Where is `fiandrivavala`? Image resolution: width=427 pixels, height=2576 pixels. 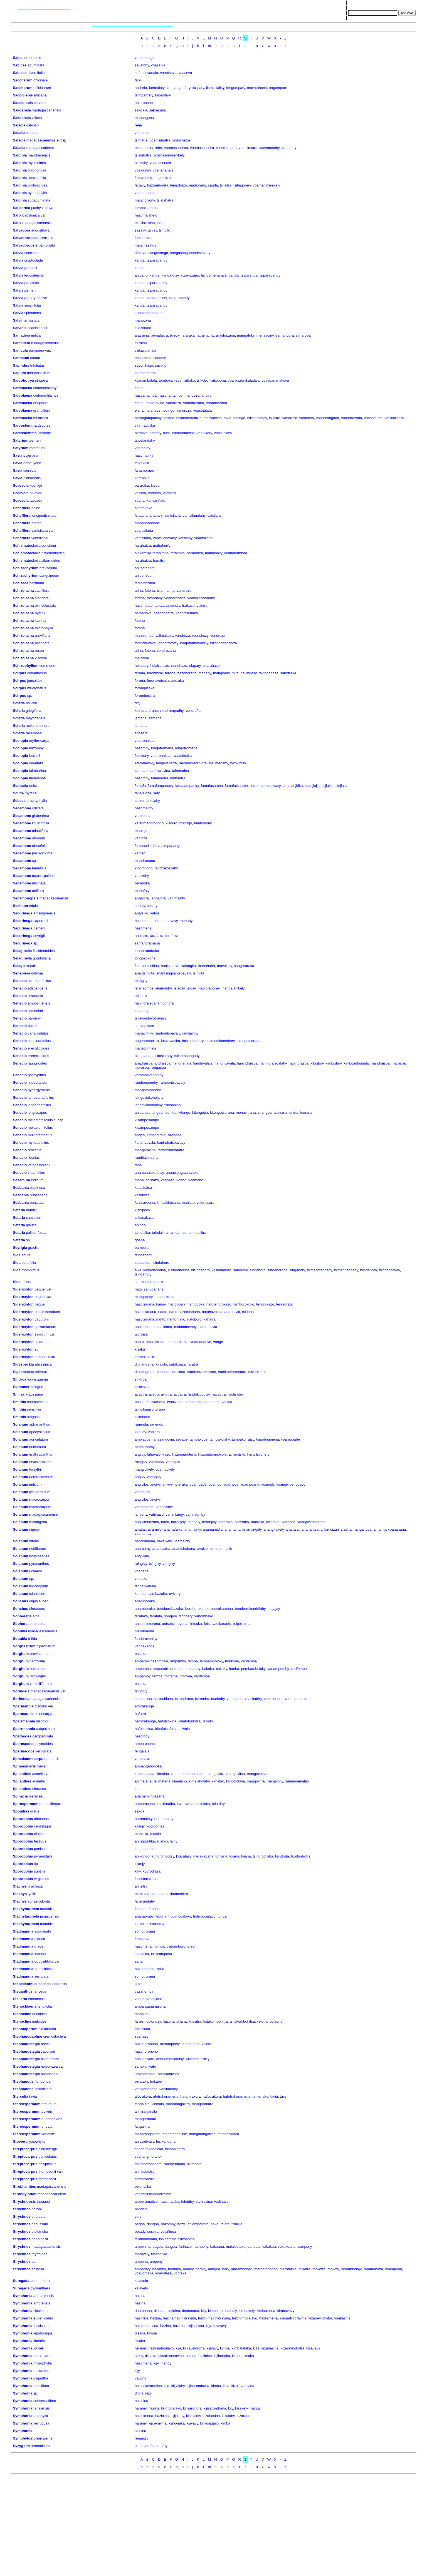 fiandrivavala is located at coordinates (224, 1063).